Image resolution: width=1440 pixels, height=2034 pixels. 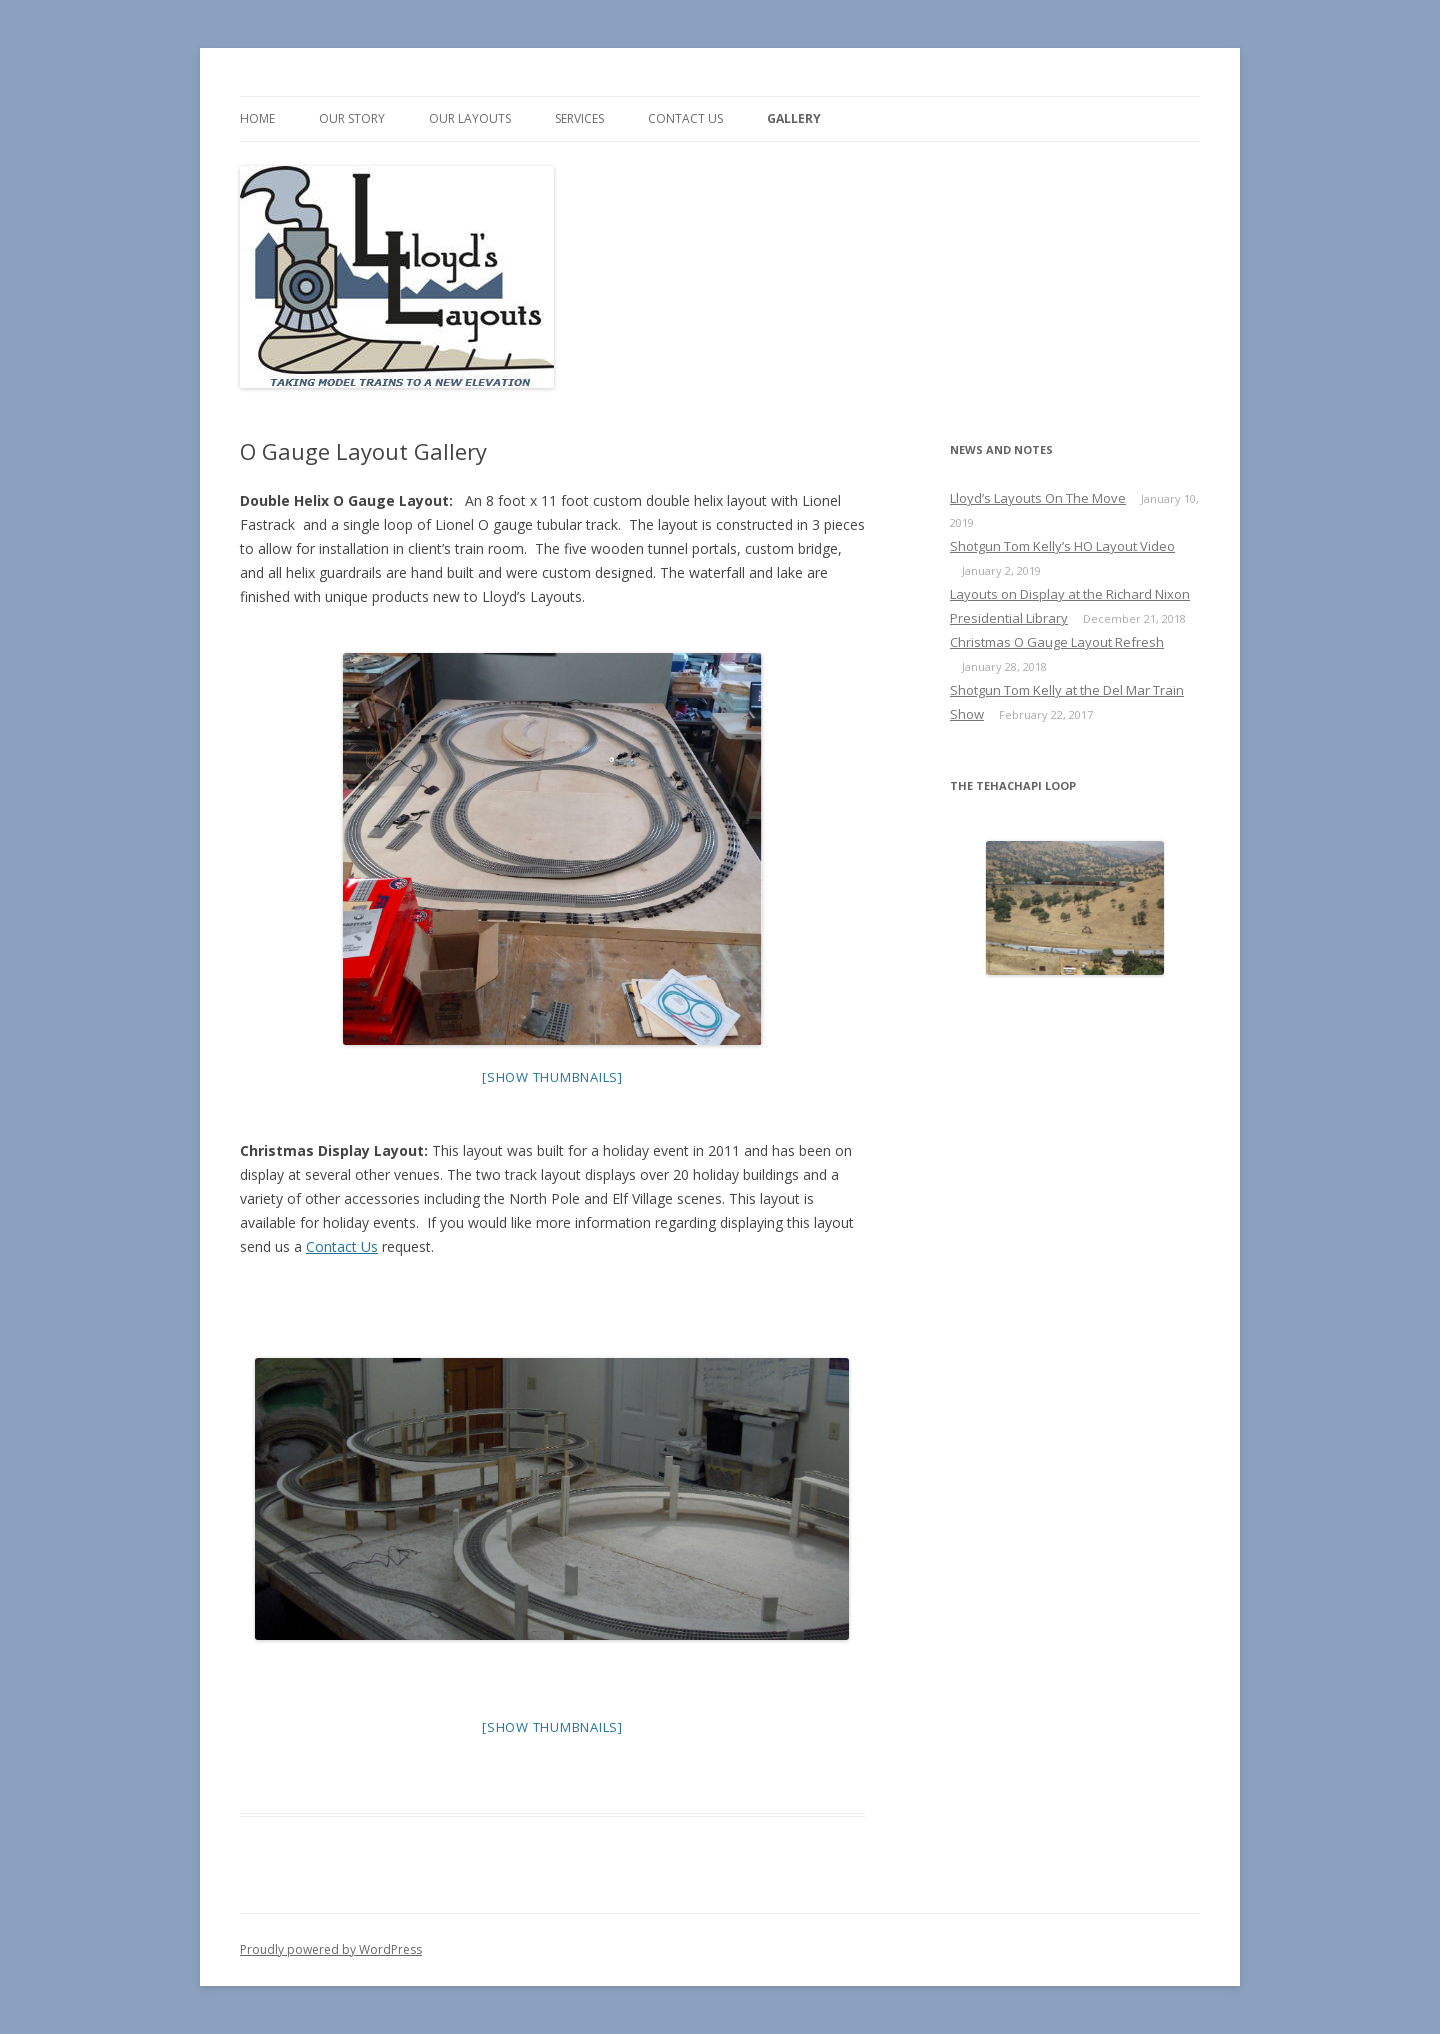 What do you see at coordinates (794, 118) in the screenshot?
I see `Gallery` at bounding box center [794, 118].